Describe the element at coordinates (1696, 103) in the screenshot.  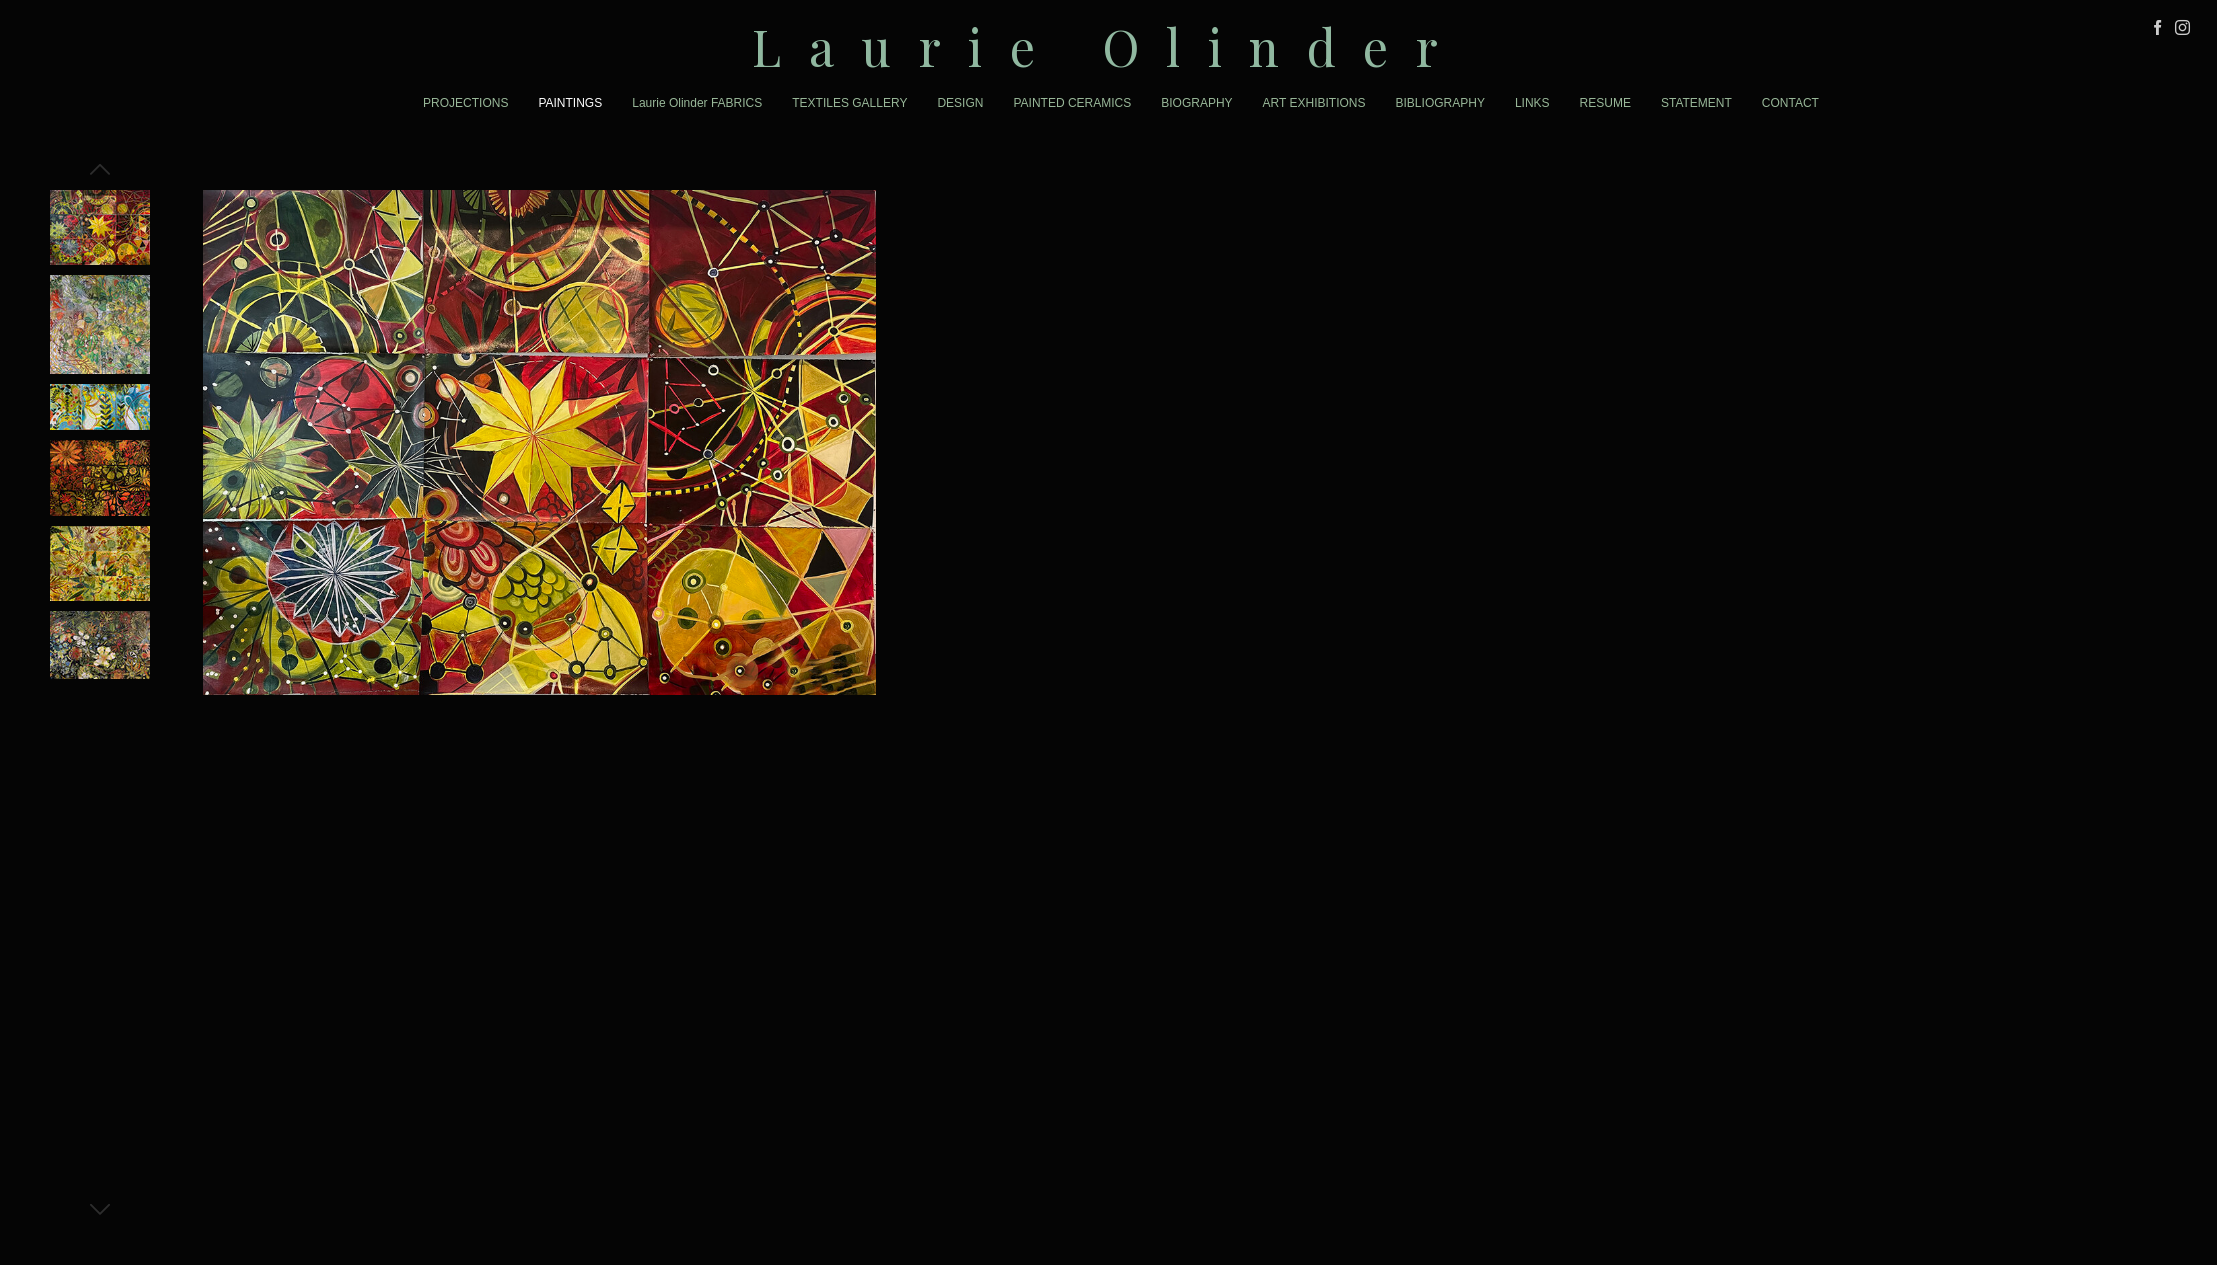
I see `STATEMENT` at that location.